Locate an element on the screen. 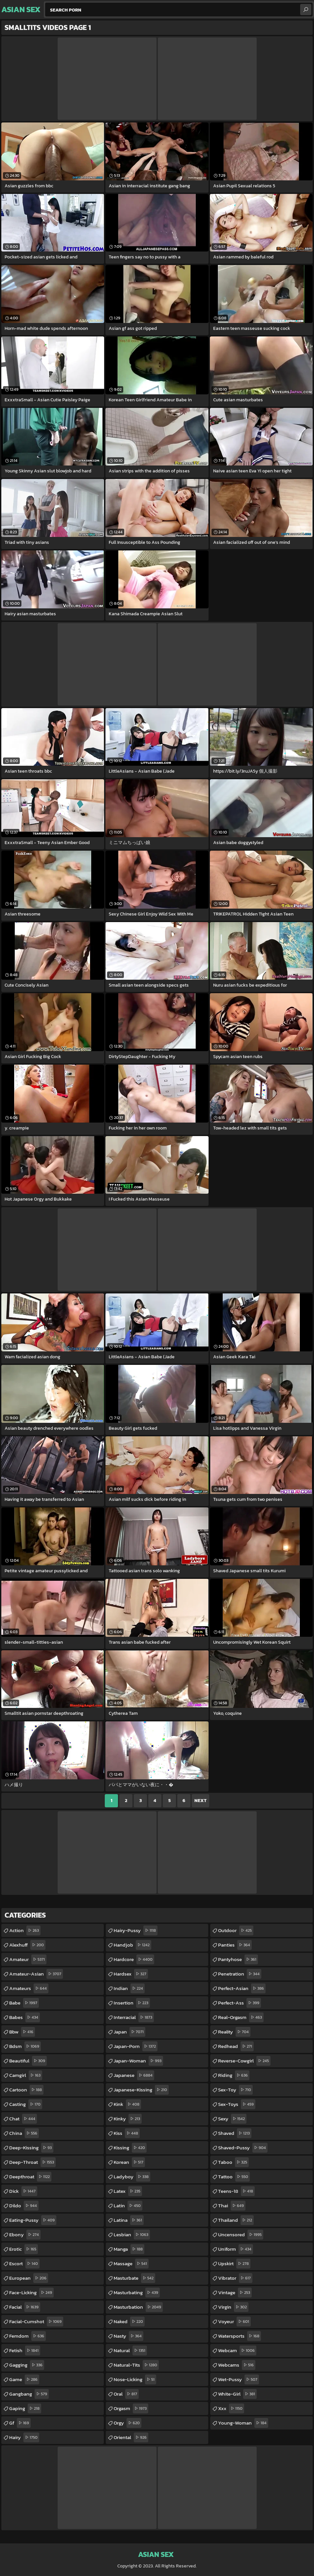 This screenshot has height=2576, width=314. lesbian is located at coordinates (132, 2235).